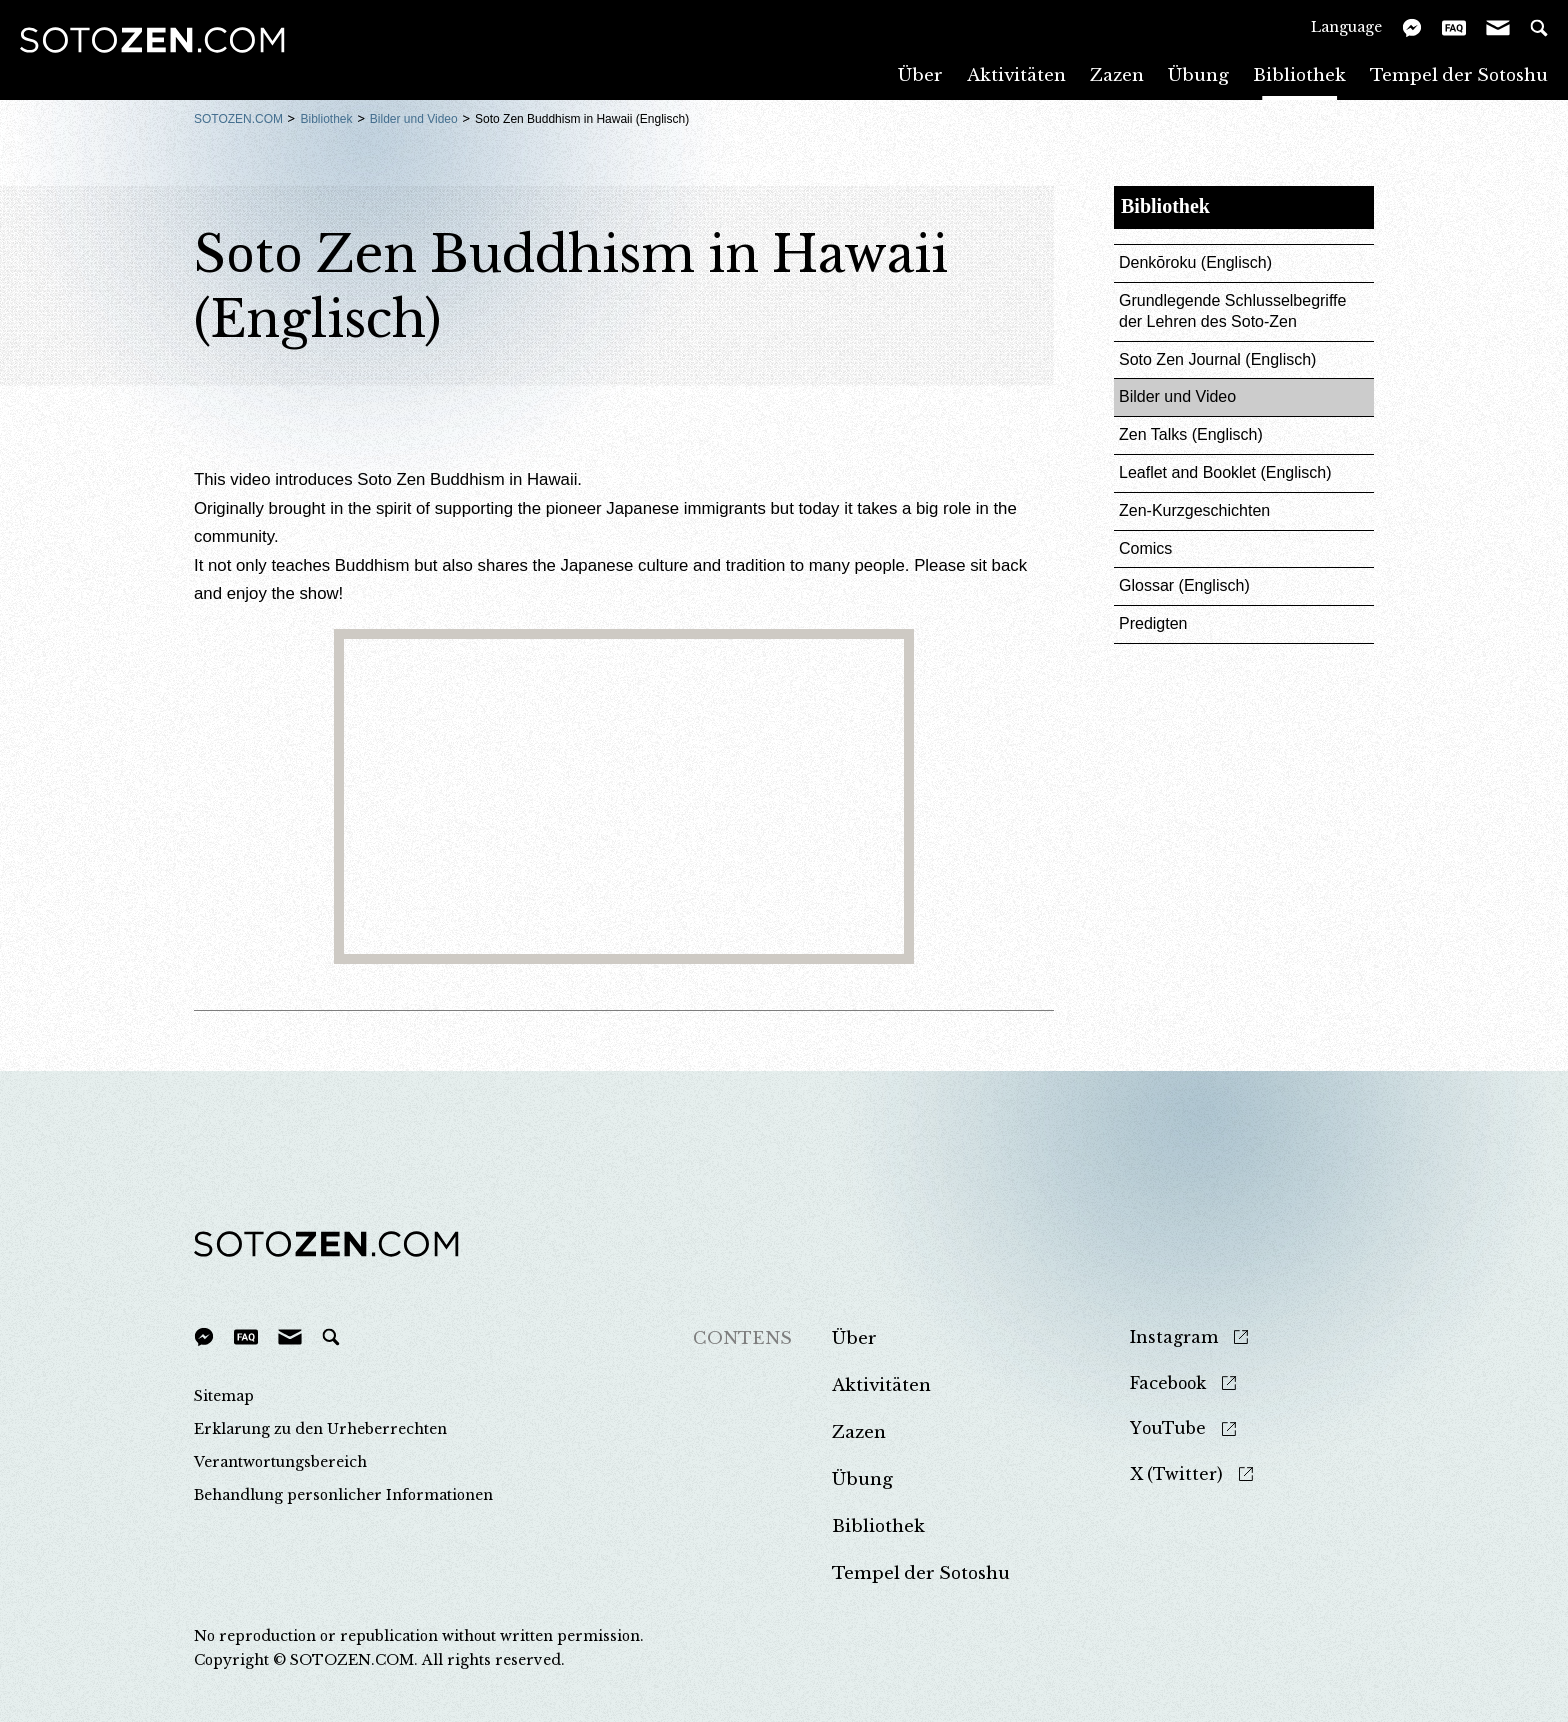 This screenshot has height=1722, width=1568. What do you see at coordinates (1016, 74) in the screenshot?
I see `Aktivitäten` at bounding box center [1016, 74].